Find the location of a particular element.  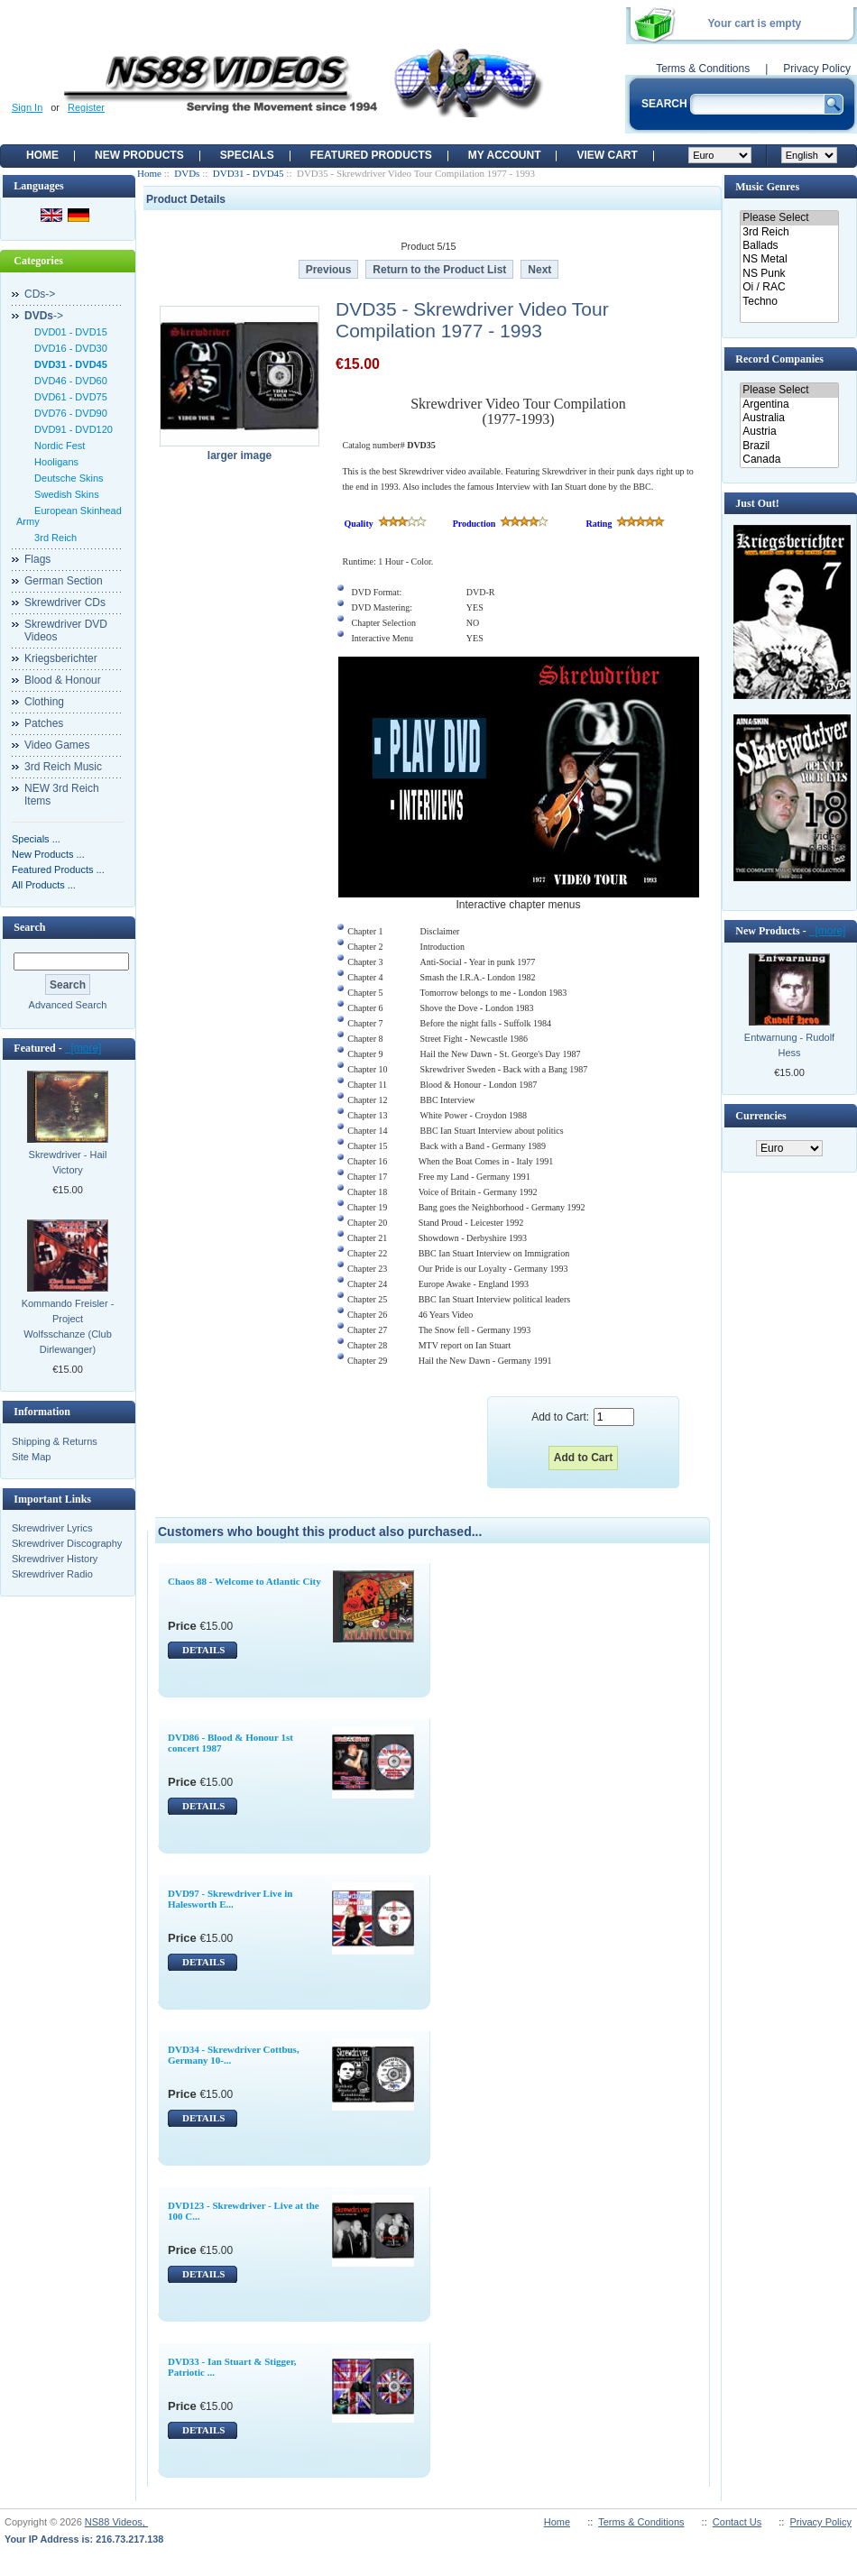

Shipping & Returns is located at coordinates (54, 1441).